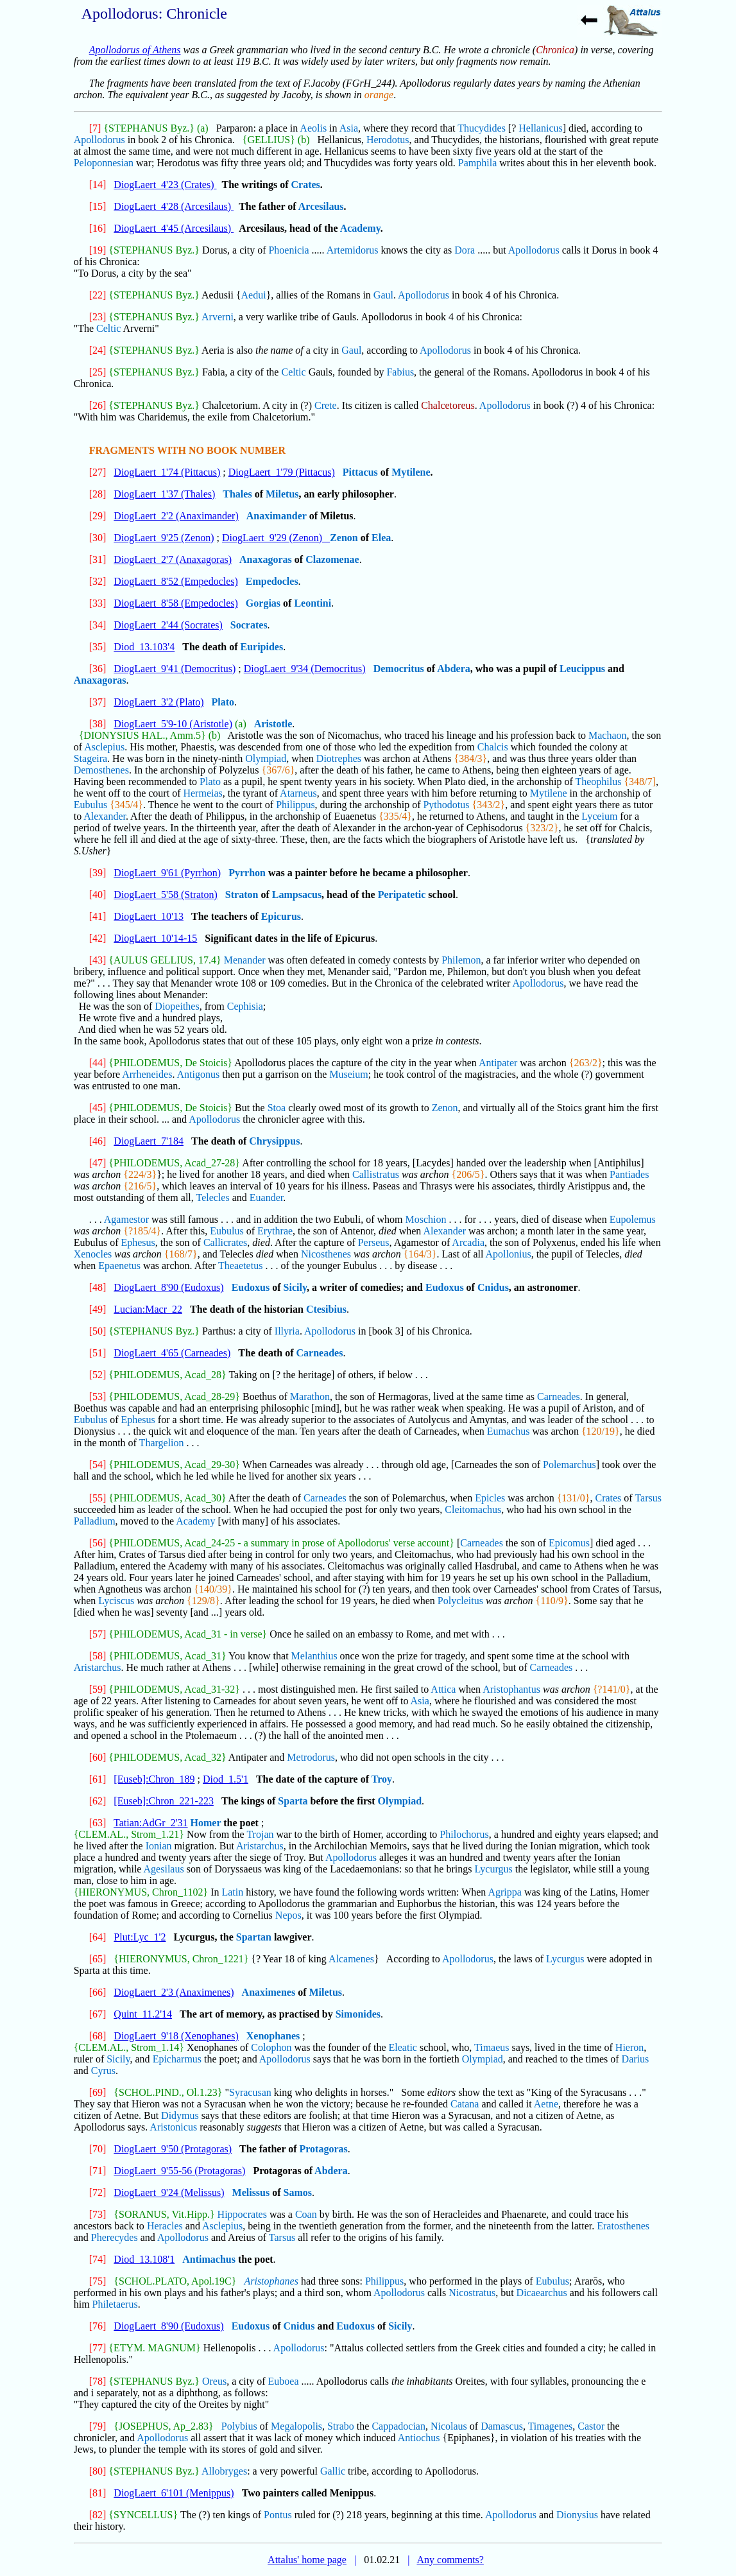 The image size is (736, 2576). What do you see at coordinates (206, 1822) in the screenshot?
I see `Homer` at bounding box center [206, 1822].